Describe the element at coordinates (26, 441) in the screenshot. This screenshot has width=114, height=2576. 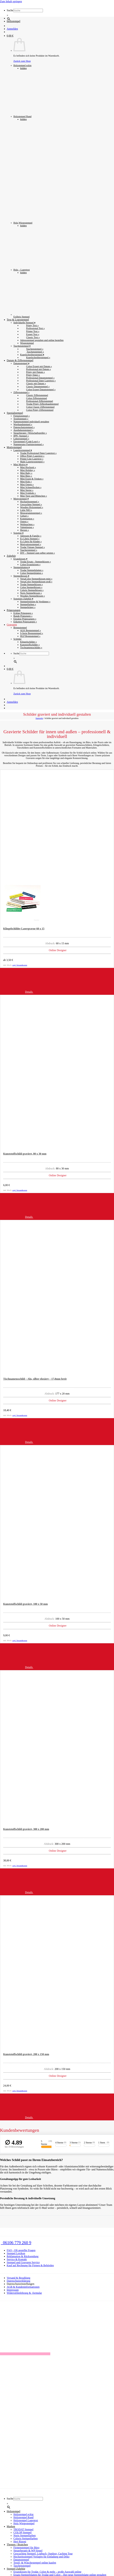
I see `Eierstempel (Code/Logo) »` at that location.